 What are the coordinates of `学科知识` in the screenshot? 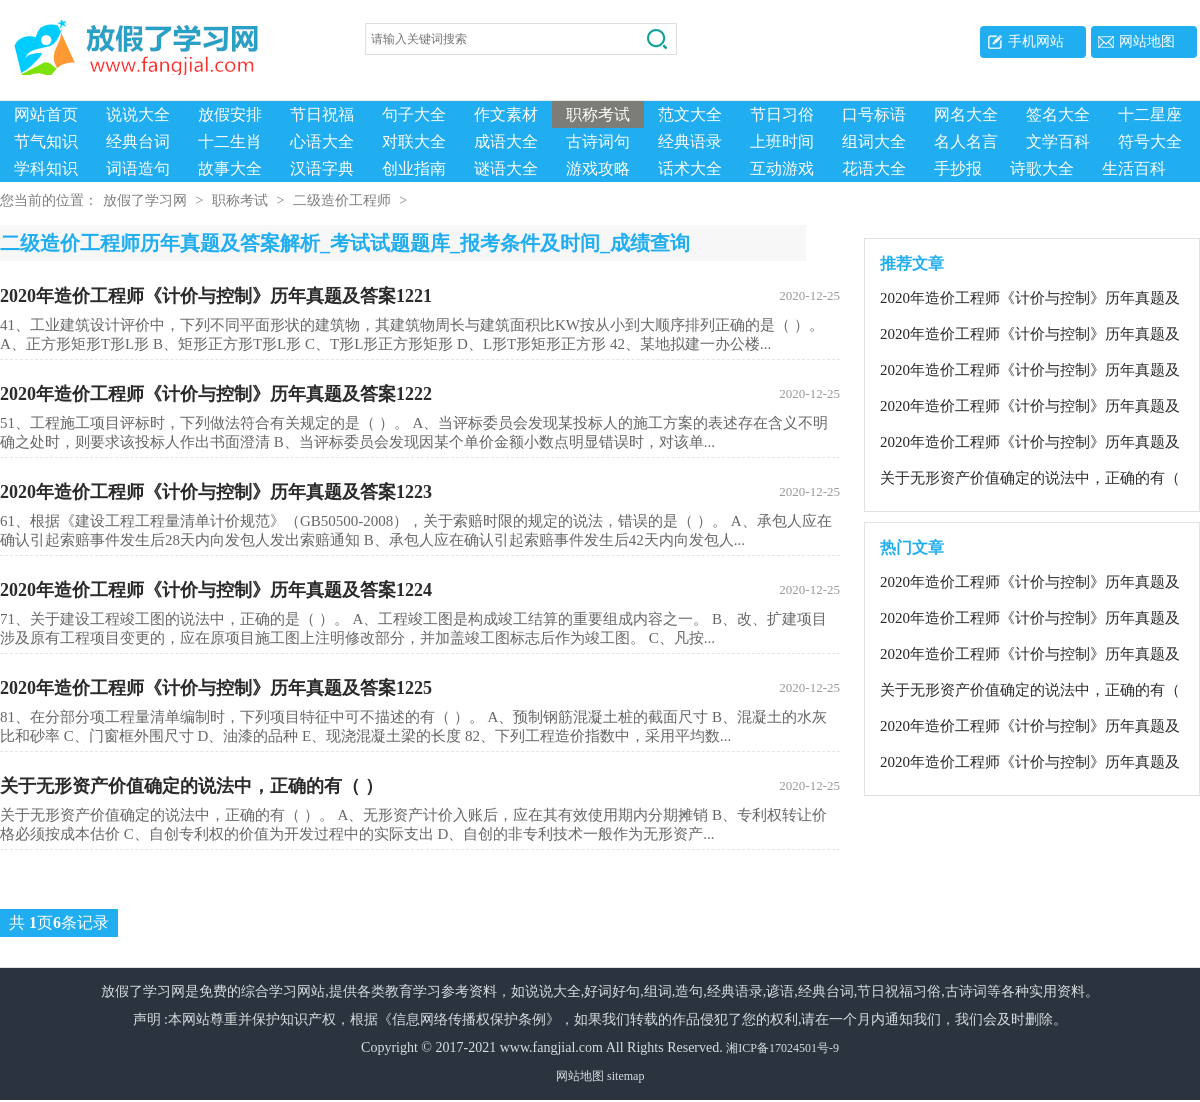 It's located at (46, 168).